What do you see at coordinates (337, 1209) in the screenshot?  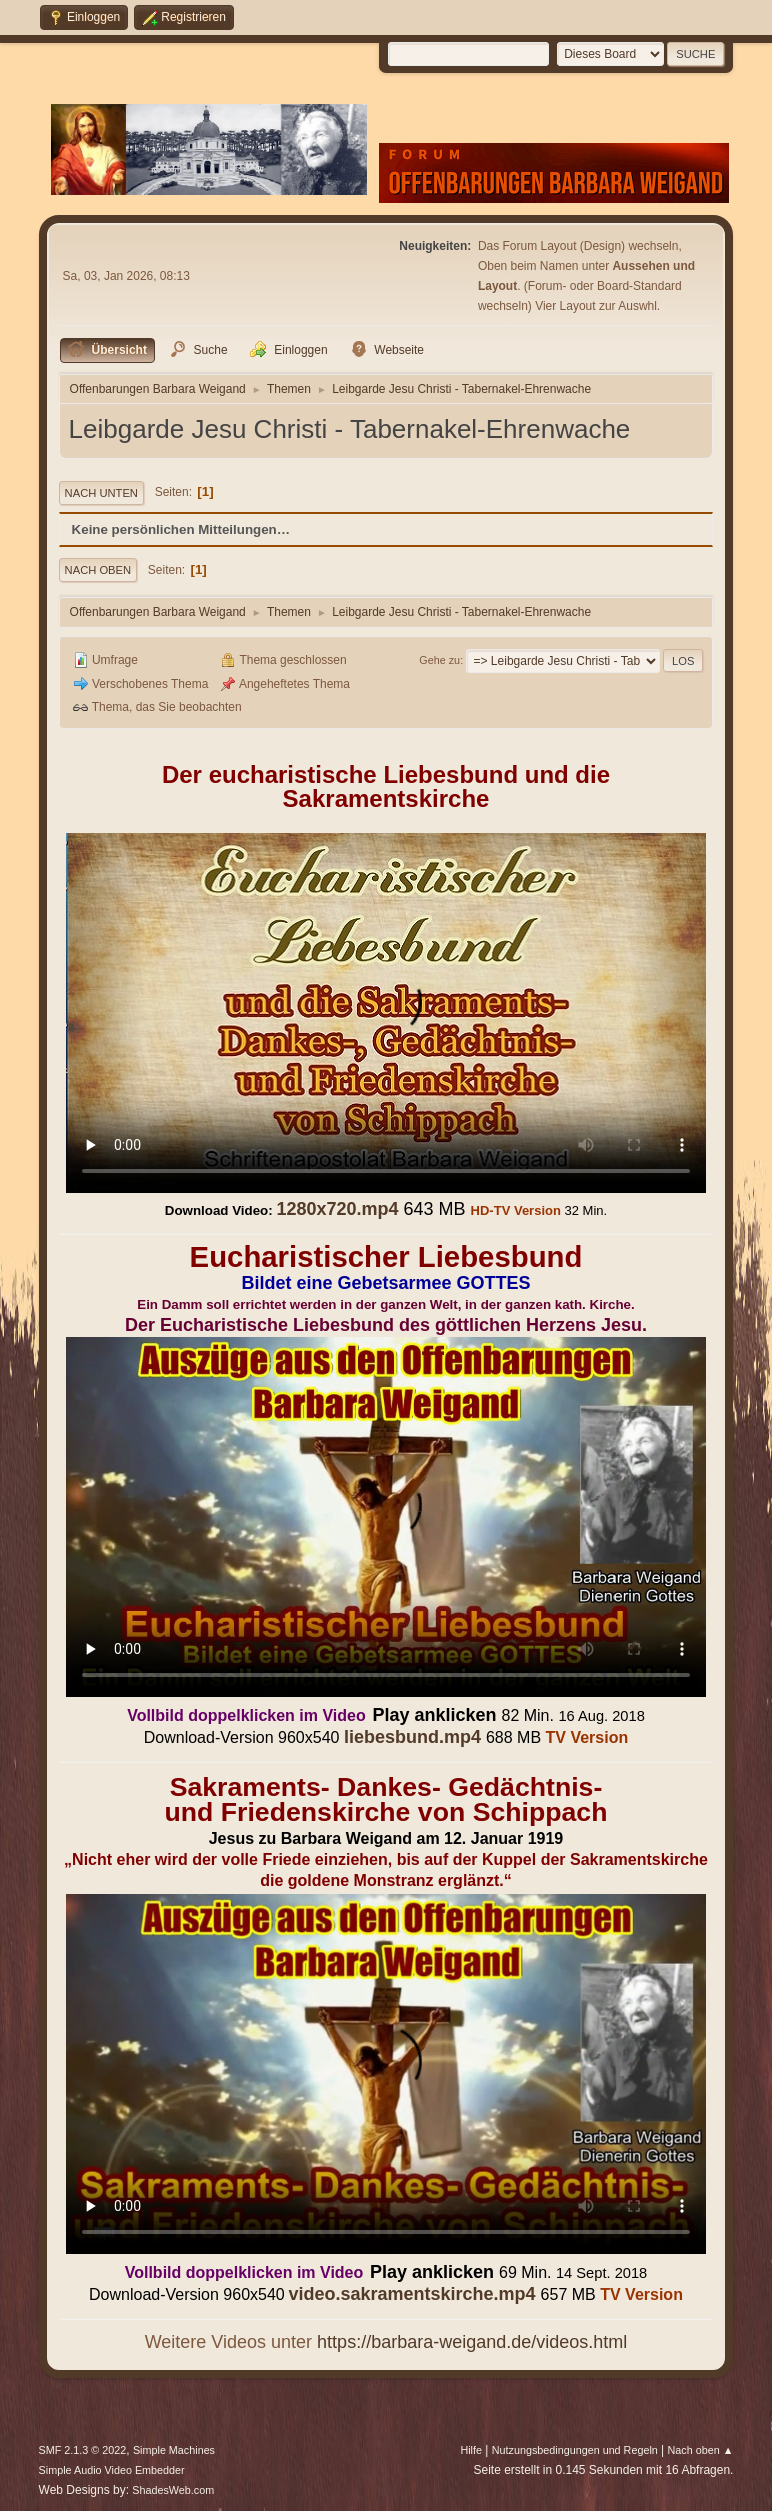 I see `1280x720.mp4` at bounding box center [337, 1209].